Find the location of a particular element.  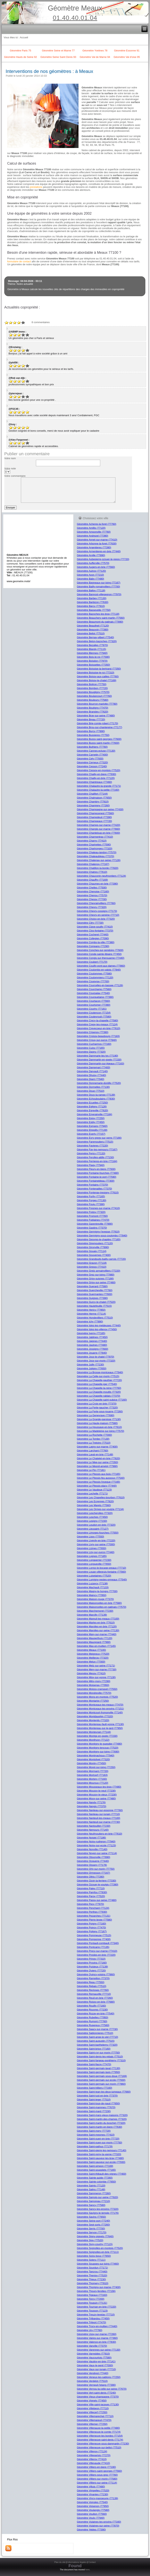

Géomètre Courchamp (77560) is located at coordinates (94, 989).